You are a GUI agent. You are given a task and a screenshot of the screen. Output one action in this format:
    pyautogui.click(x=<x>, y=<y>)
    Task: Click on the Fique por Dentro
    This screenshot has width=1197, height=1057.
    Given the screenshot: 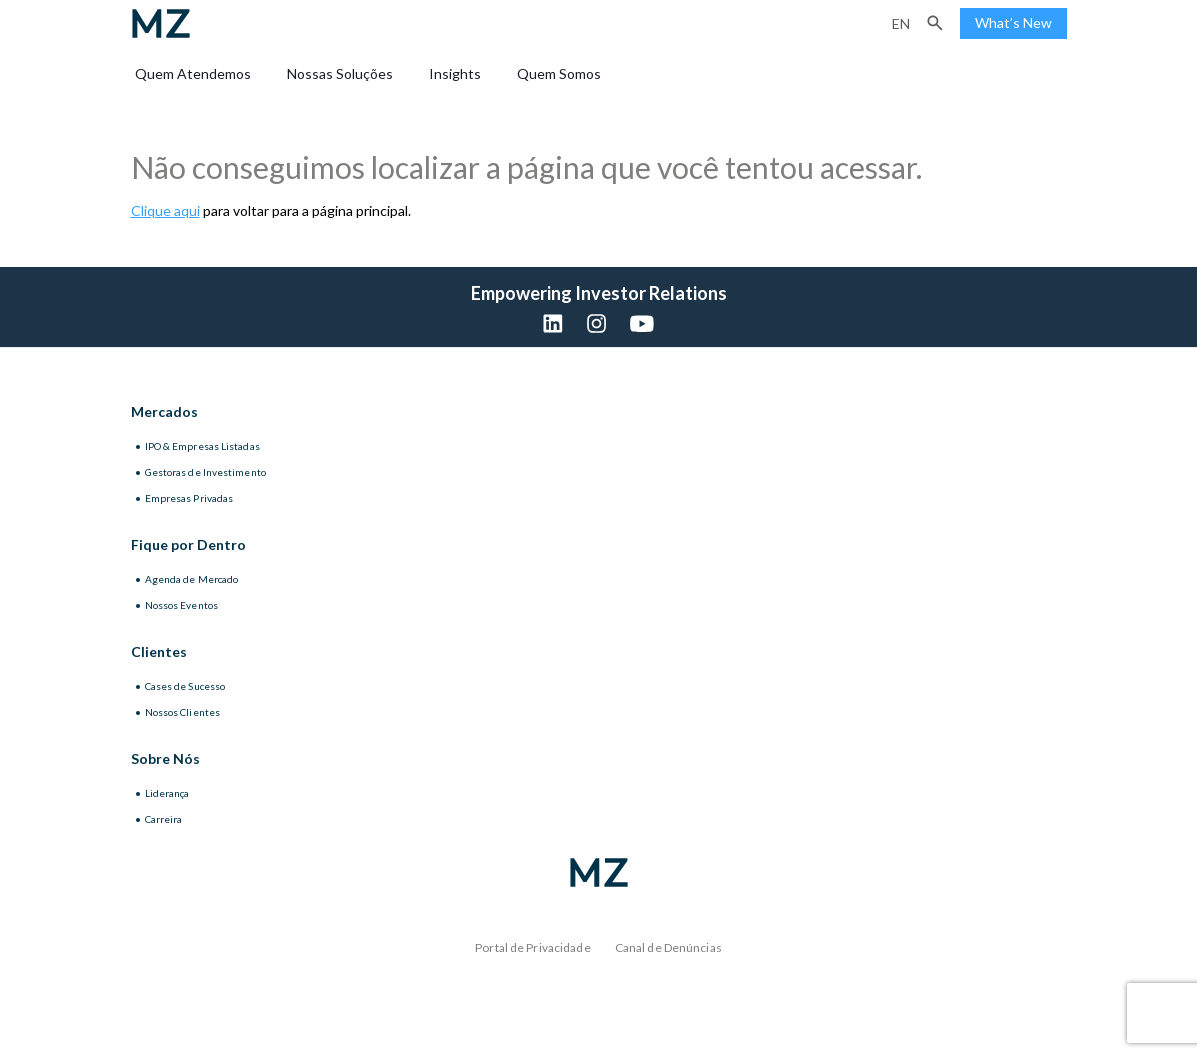 What is the action you would take?
    pyautogui.click(x=188, y=544)
    